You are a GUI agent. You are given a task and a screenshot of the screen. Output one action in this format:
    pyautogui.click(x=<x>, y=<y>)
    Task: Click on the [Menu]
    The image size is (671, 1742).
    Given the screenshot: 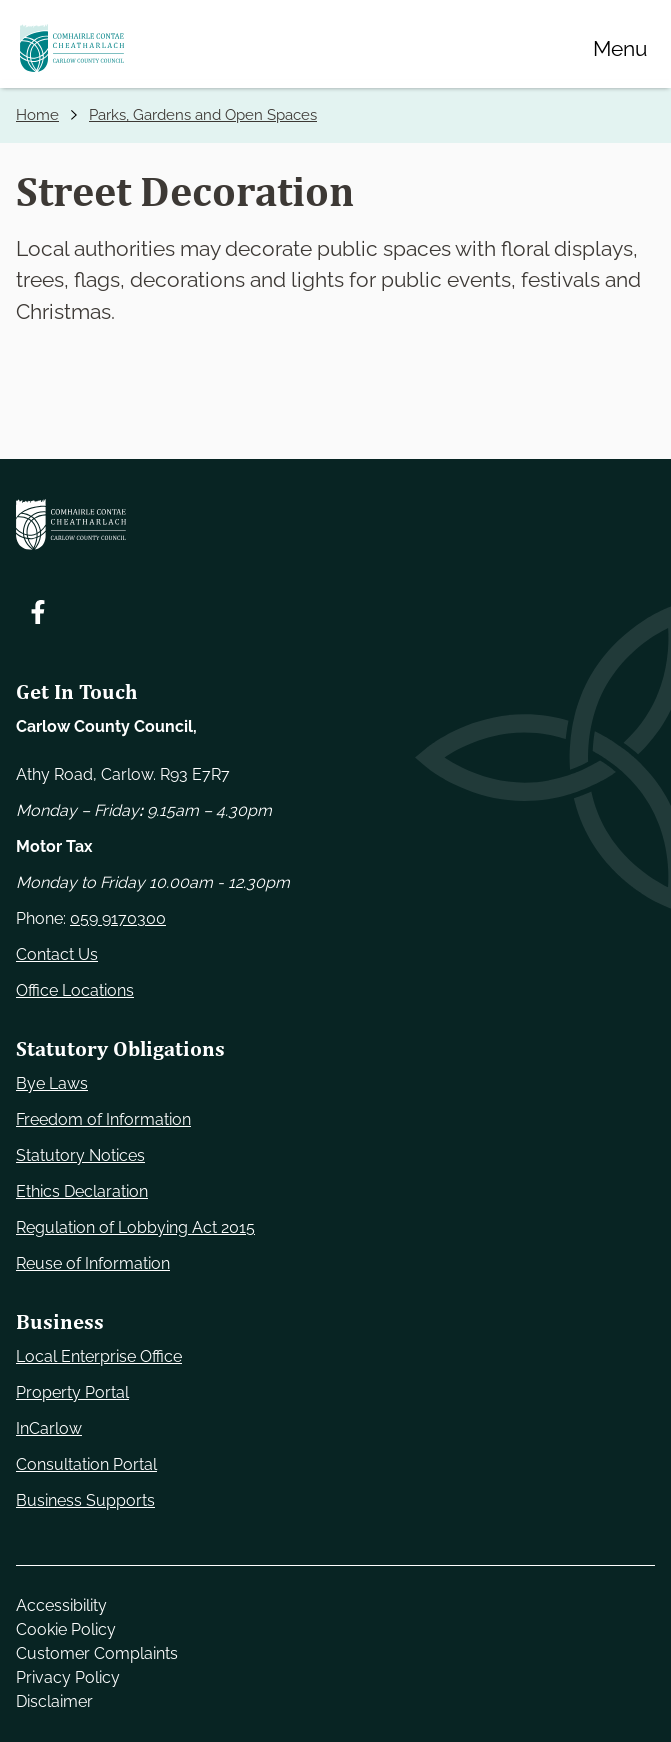 What is the action you would take?
    pyautogui.click(x=620, y=48)
    